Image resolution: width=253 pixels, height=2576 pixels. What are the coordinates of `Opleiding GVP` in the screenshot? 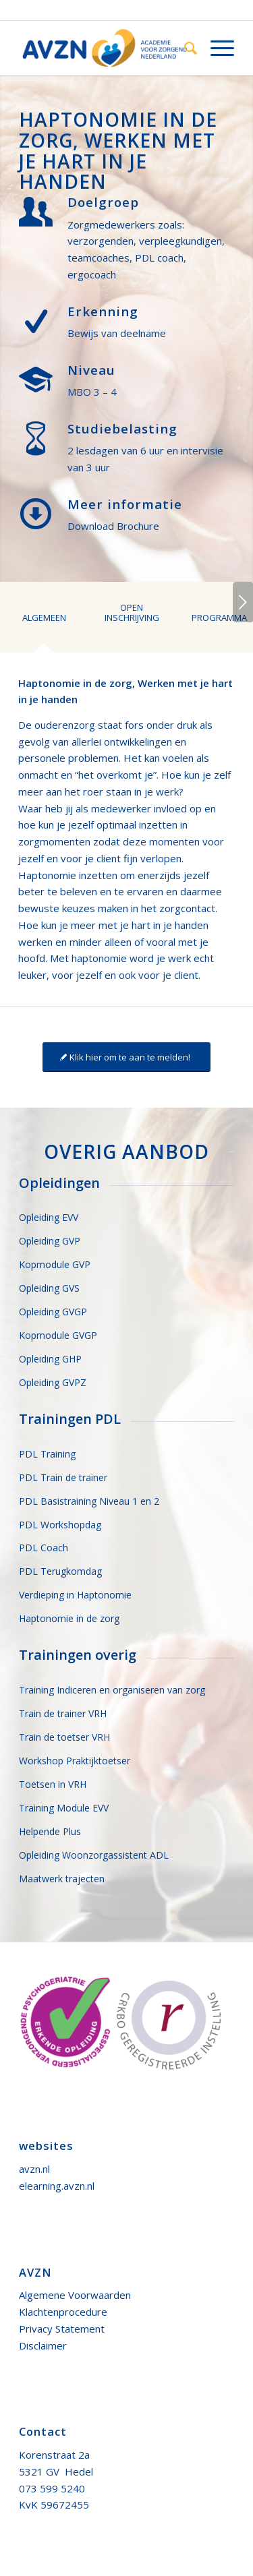 It's located at (49, 1240).